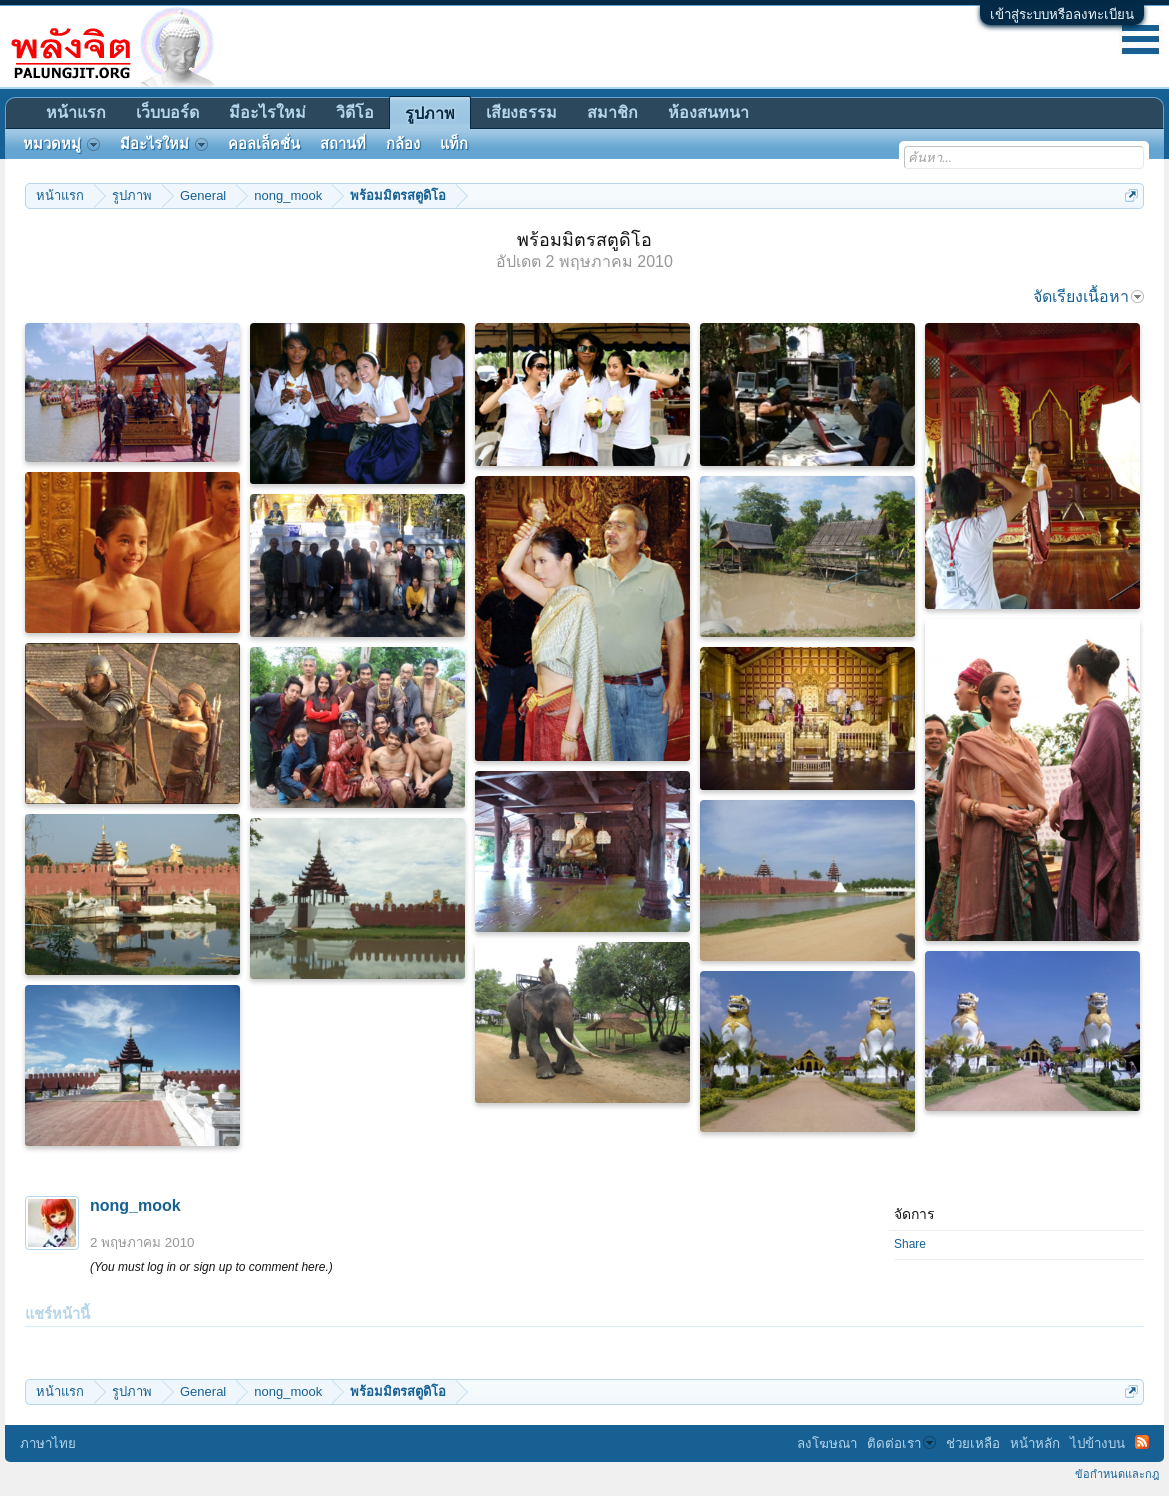  Describe the element at coordinates (910, 1244) in the screenshot. I see `Share` at that location.